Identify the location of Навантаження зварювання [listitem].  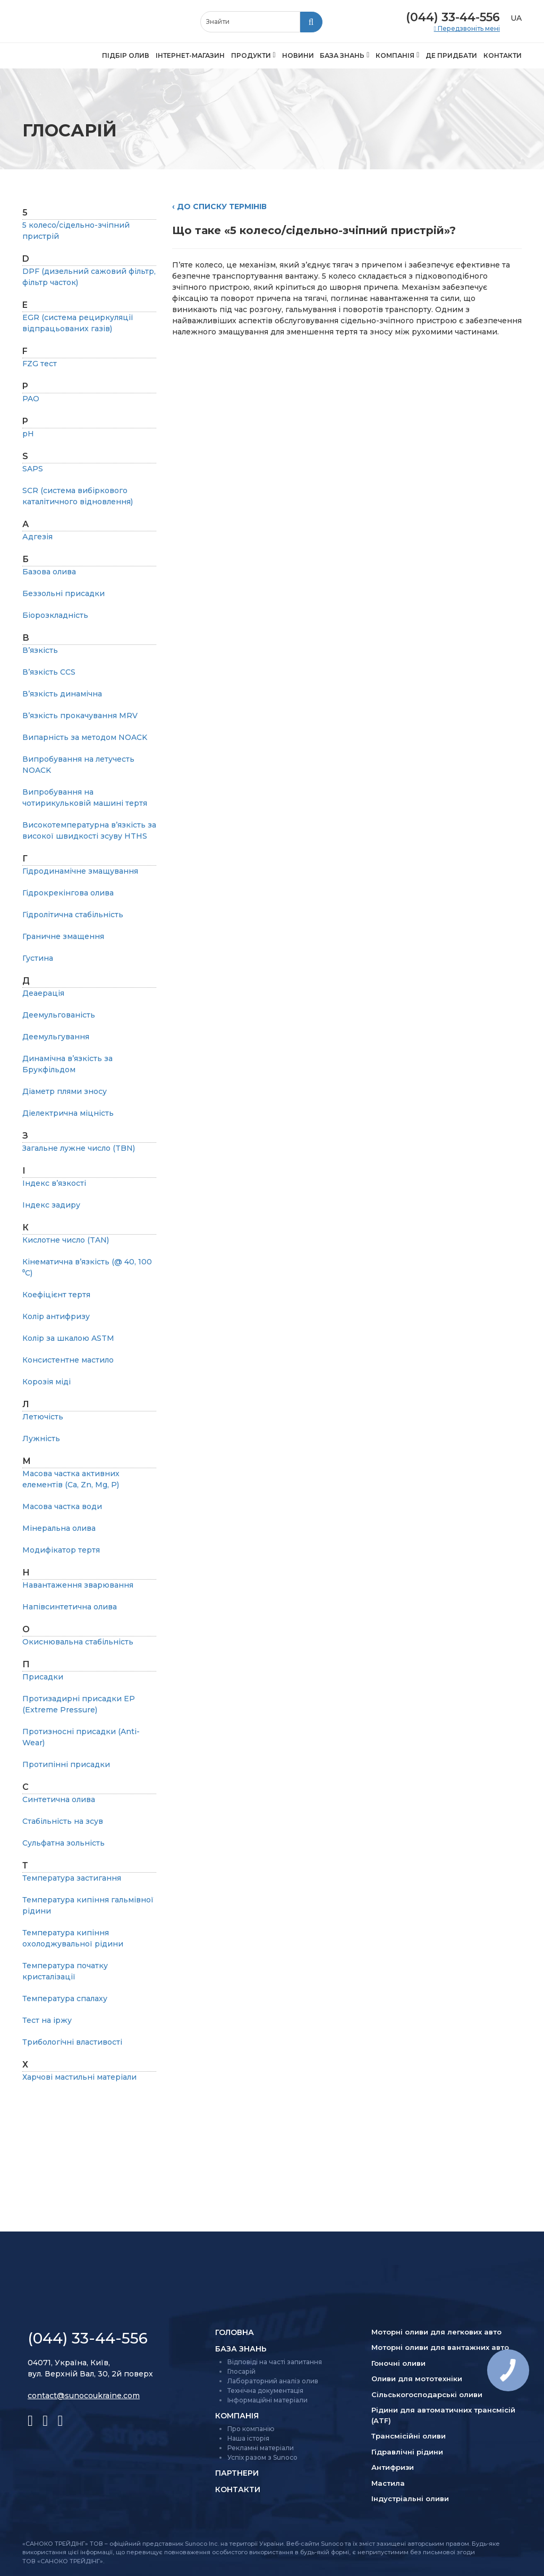
(77, 1585).